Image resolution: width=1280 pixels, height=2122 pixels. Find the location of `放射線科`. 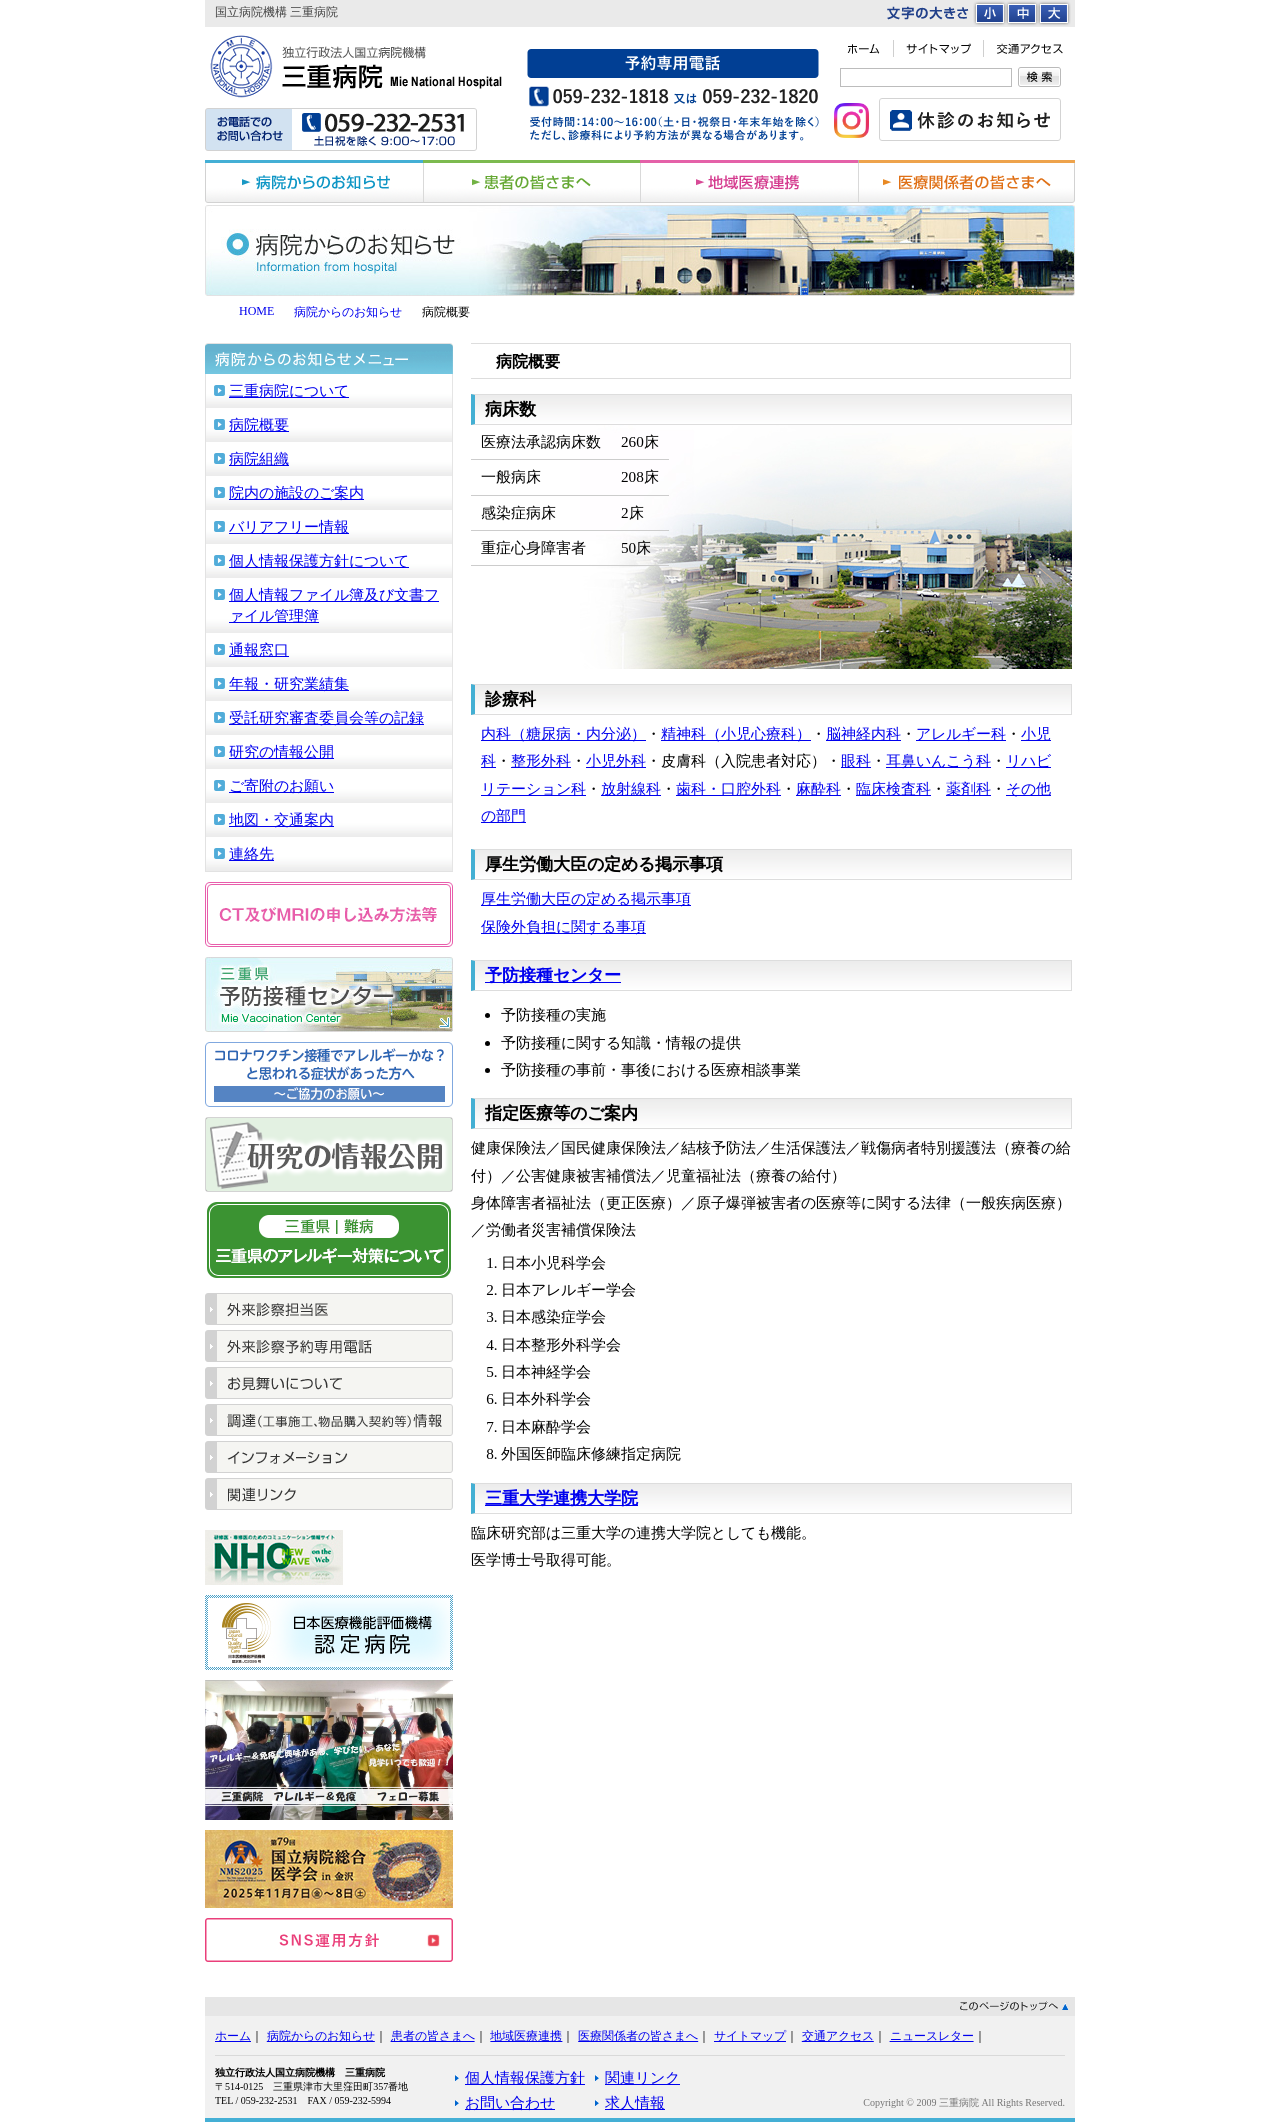

放射線科 is located at coordinates (631, 788).